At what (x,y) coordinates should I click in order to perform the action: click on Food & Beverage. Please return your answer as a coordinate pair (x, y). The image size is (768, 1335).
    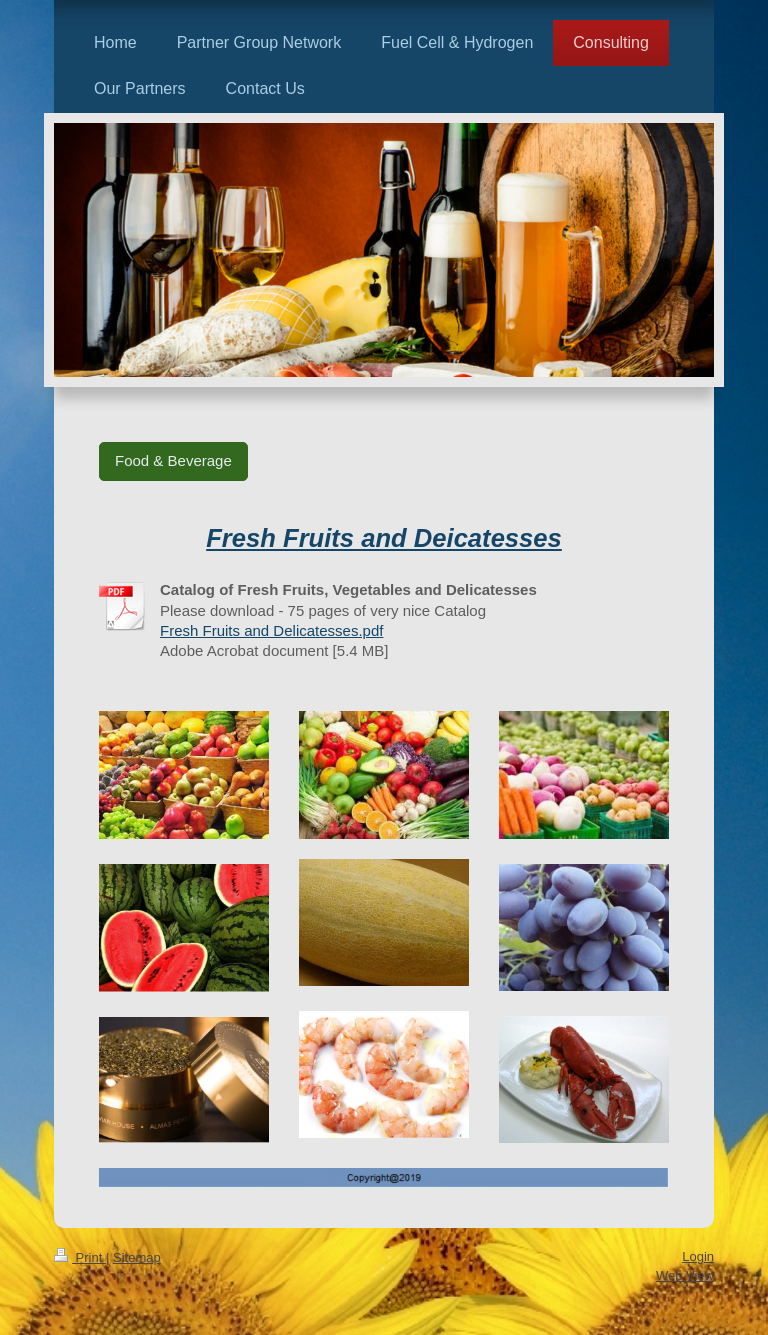
    Looking at the image, I should click on (173, 460).